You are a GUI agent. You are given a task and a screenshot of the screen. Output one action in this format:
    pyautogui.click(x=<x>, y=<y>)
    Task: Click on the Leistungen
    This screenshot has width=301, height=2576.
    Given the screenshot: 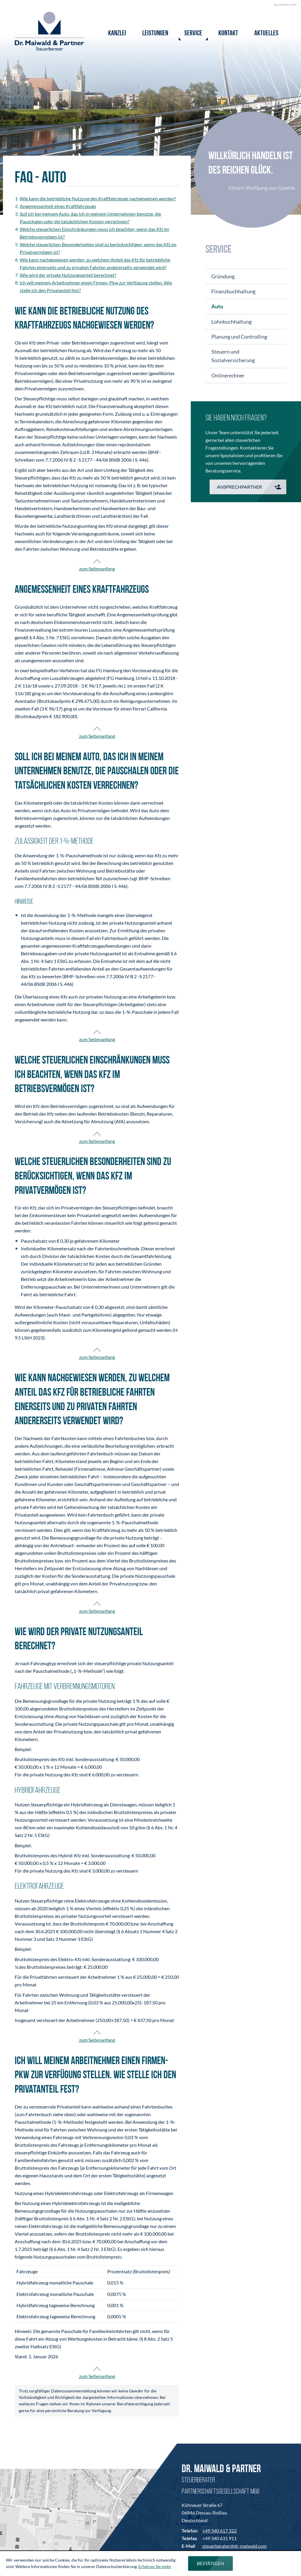 What is the action you would take?
    pyautogui.click(x=155, y=33)
    